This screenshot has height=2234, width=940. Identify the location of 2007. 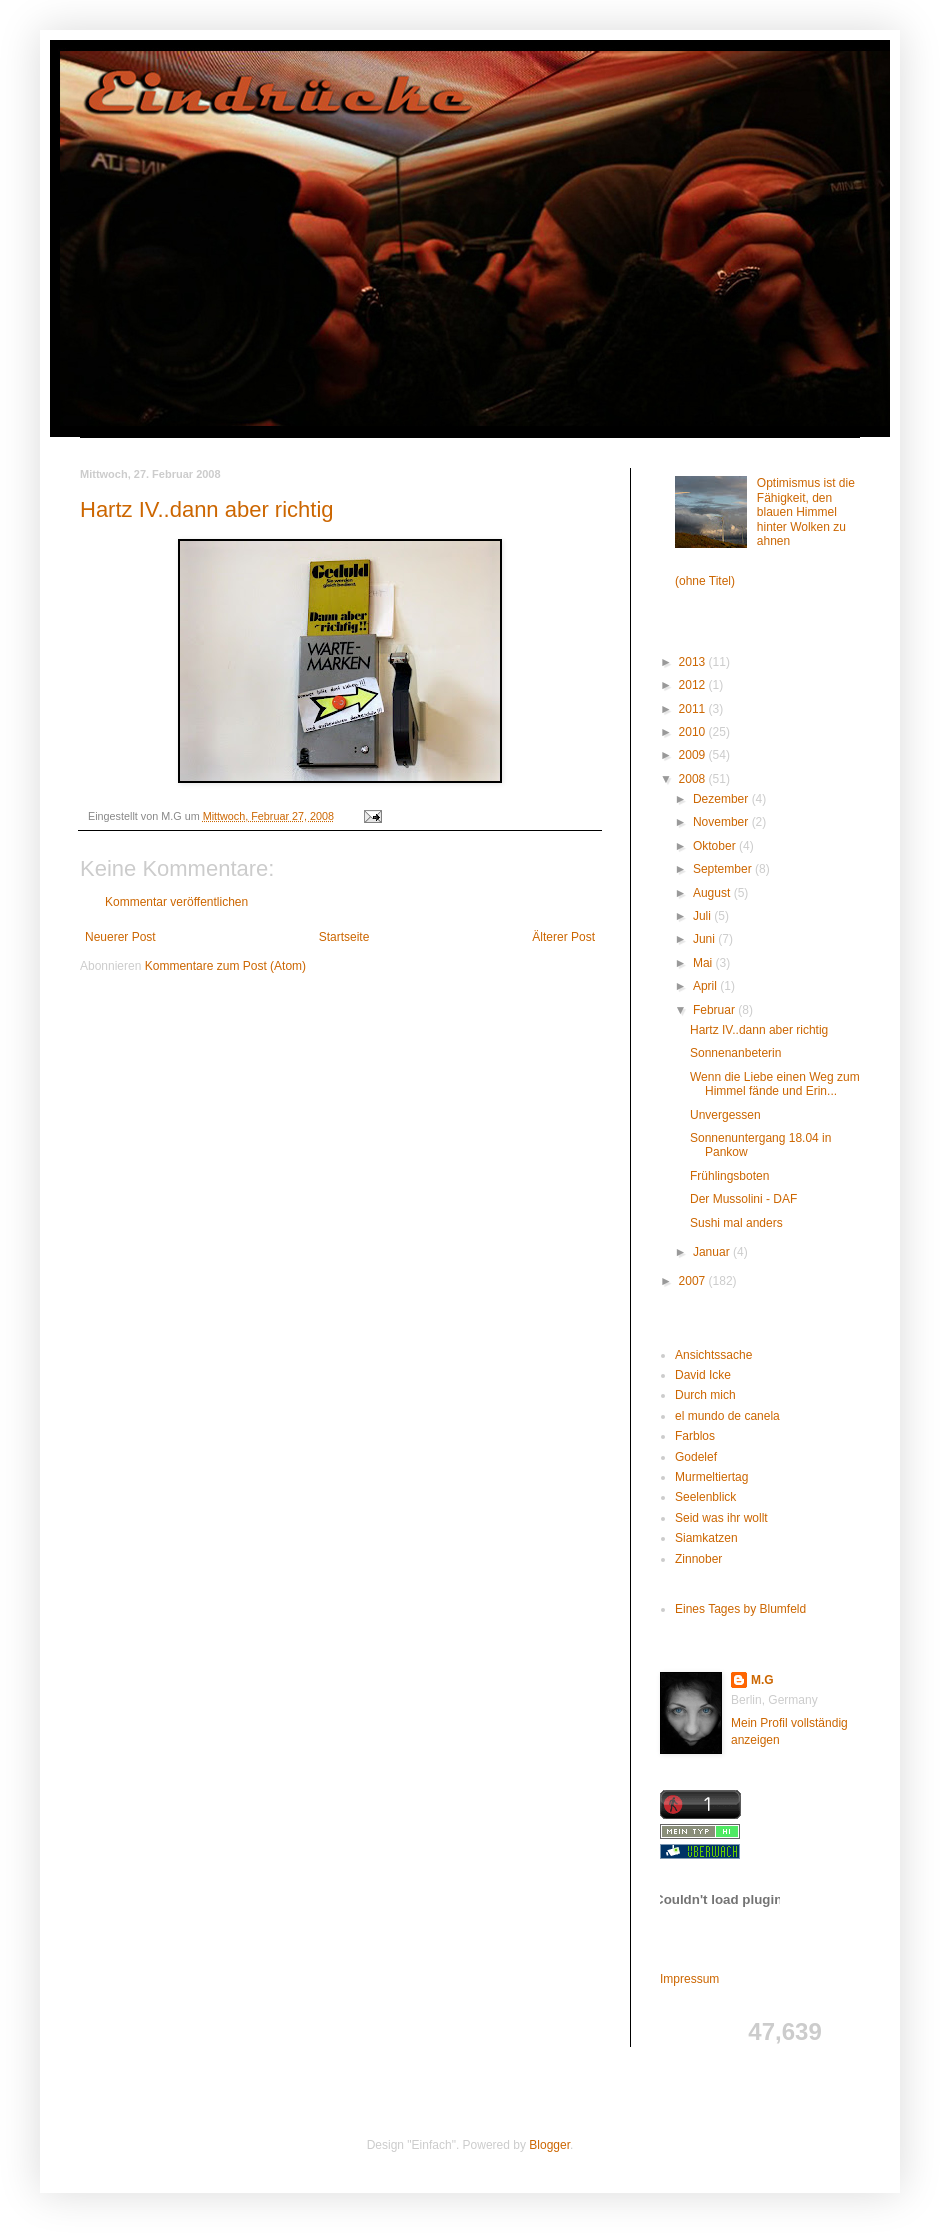
(694, 1281).